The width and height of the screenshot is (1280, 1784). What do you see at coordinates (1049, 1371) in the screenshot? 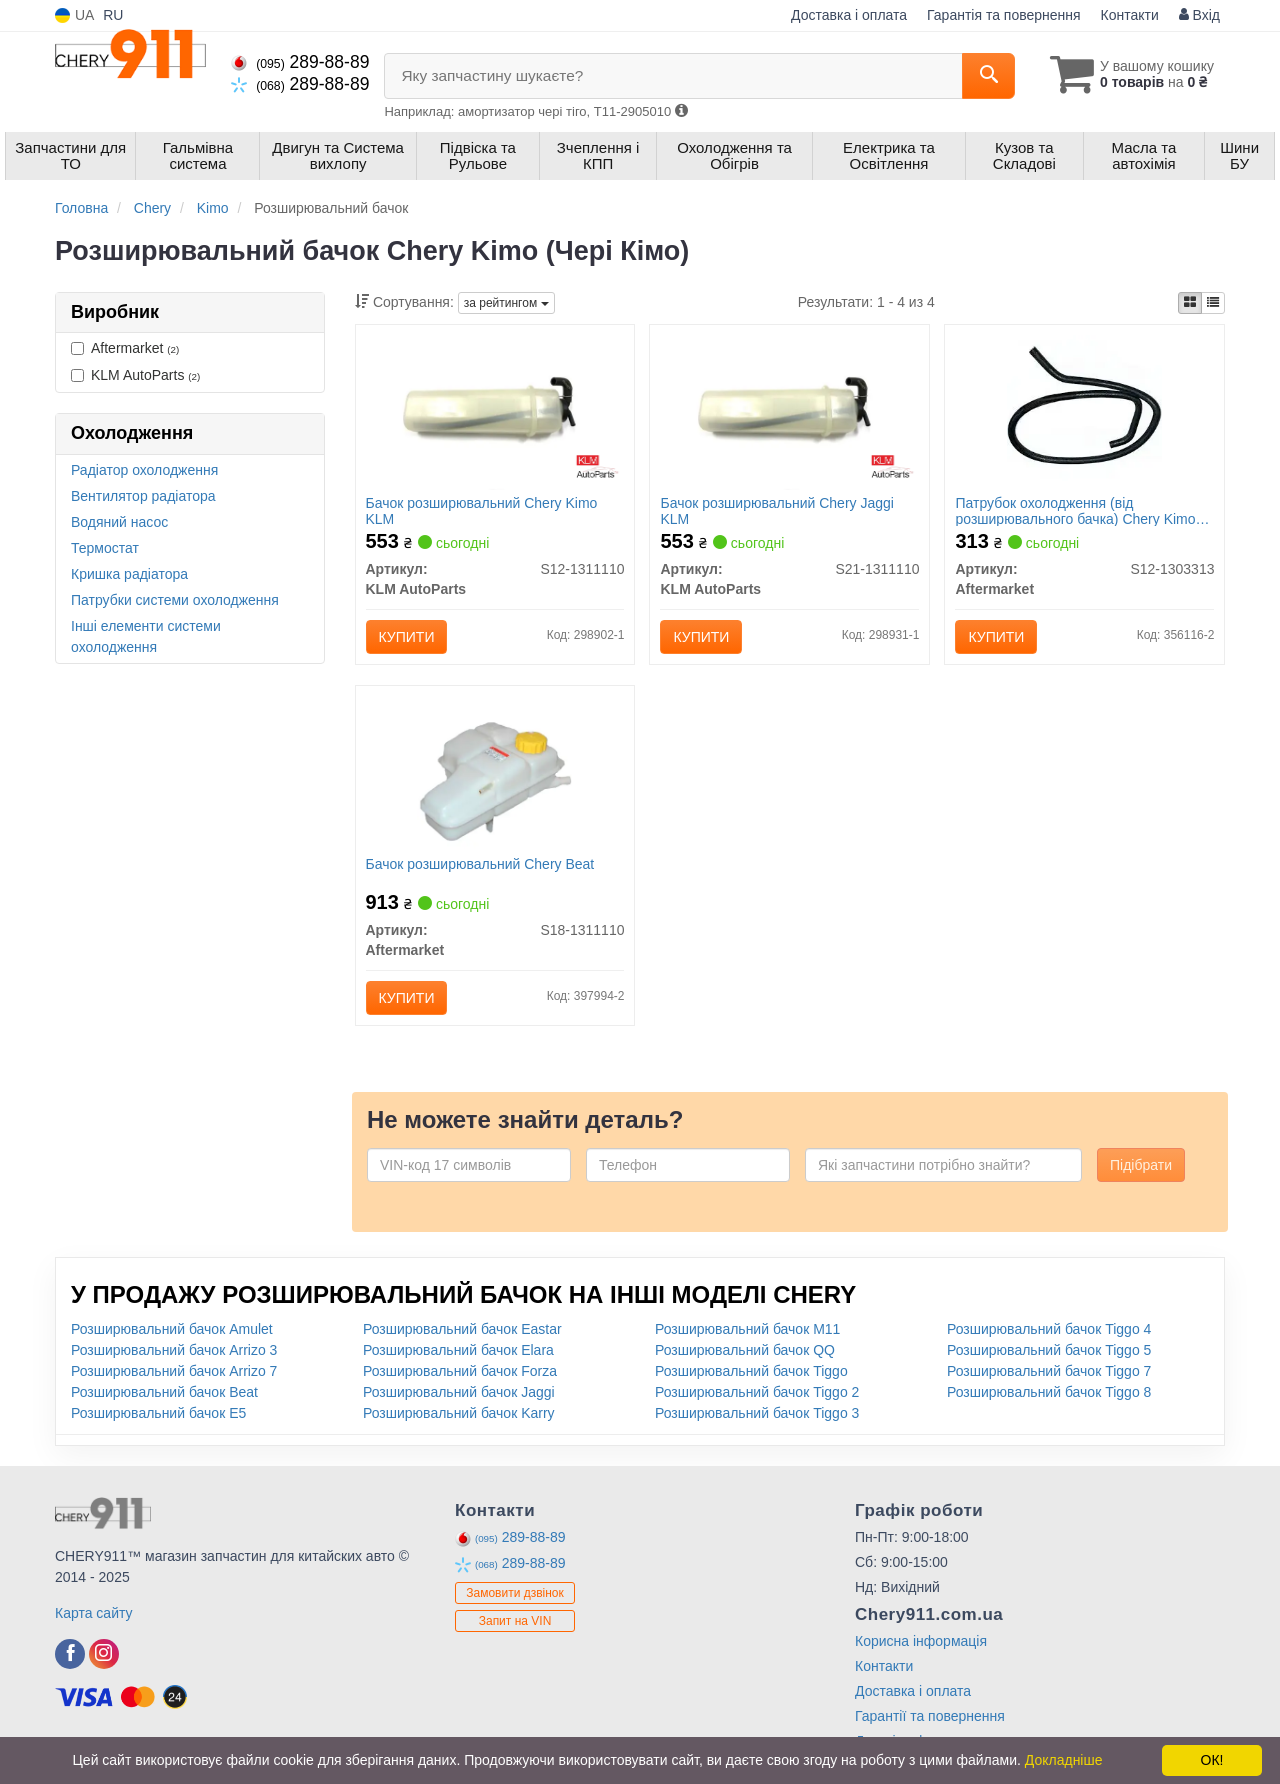
I see `Розширювальний бачок Tiggo 7` at bounding box center [1049, 1371].